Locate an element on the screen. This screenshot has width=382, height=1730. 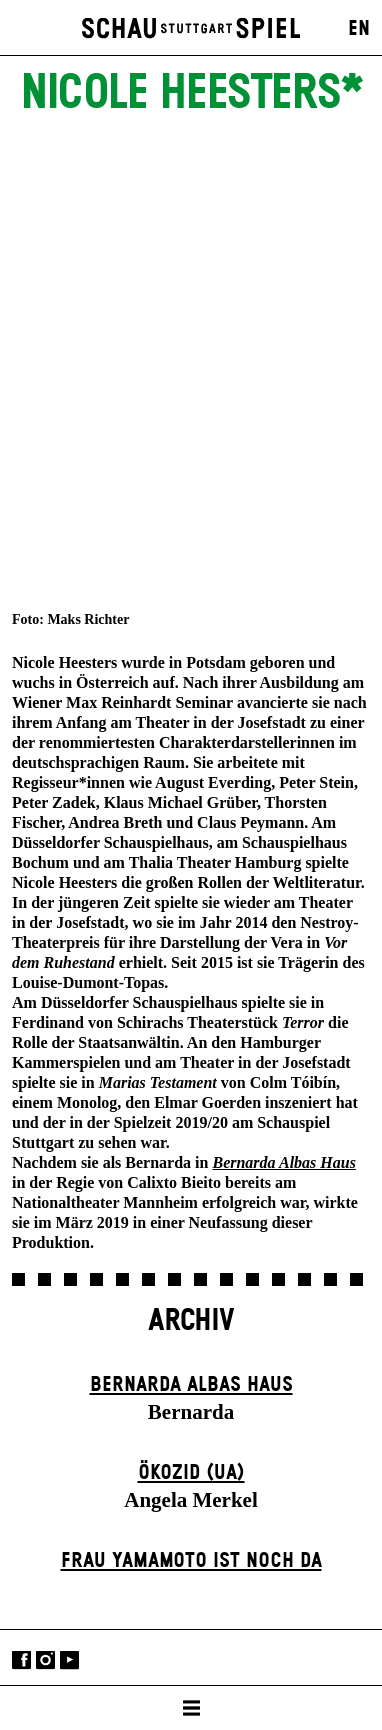
Ökozid (UA) is located at coordinates (191, 1473).